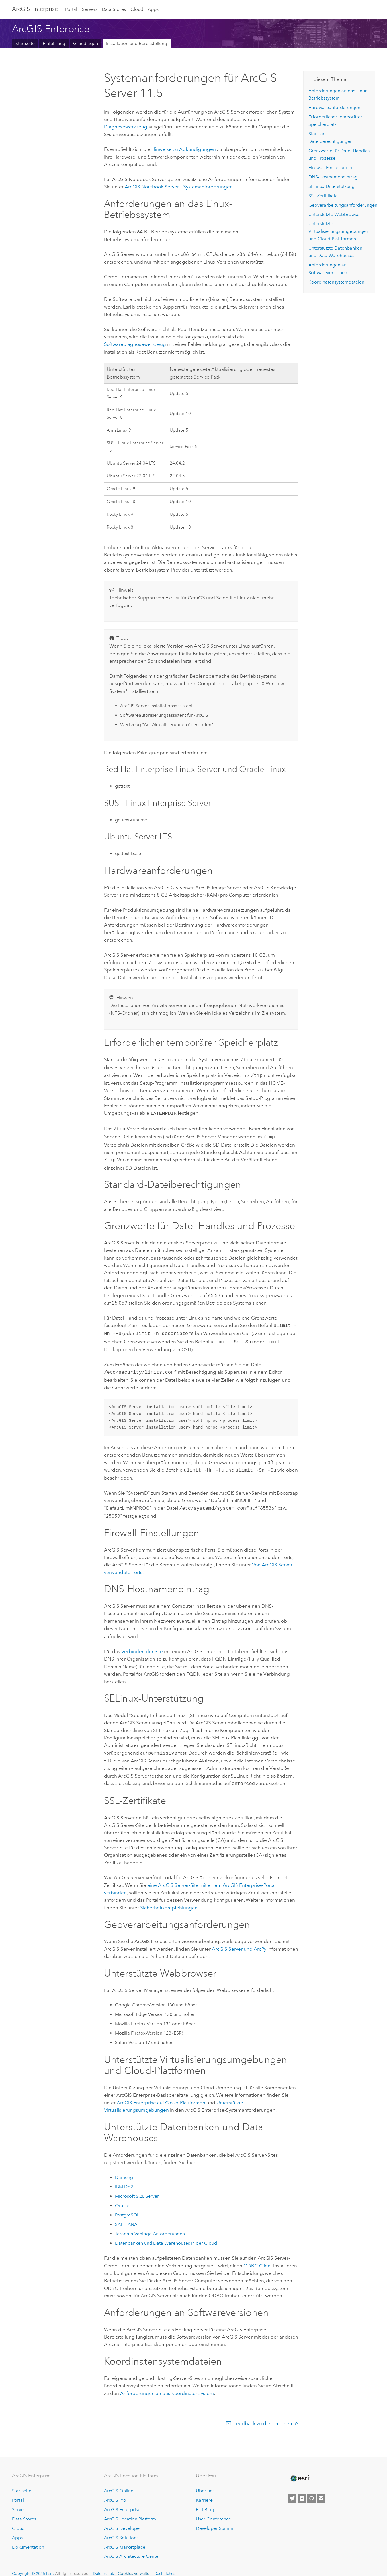 The height and width of the screenshot is (2576, 387). Describe the element at coordinates (331, 186) in the screenshot. I see `SELinux-Unterstützung` at that location.